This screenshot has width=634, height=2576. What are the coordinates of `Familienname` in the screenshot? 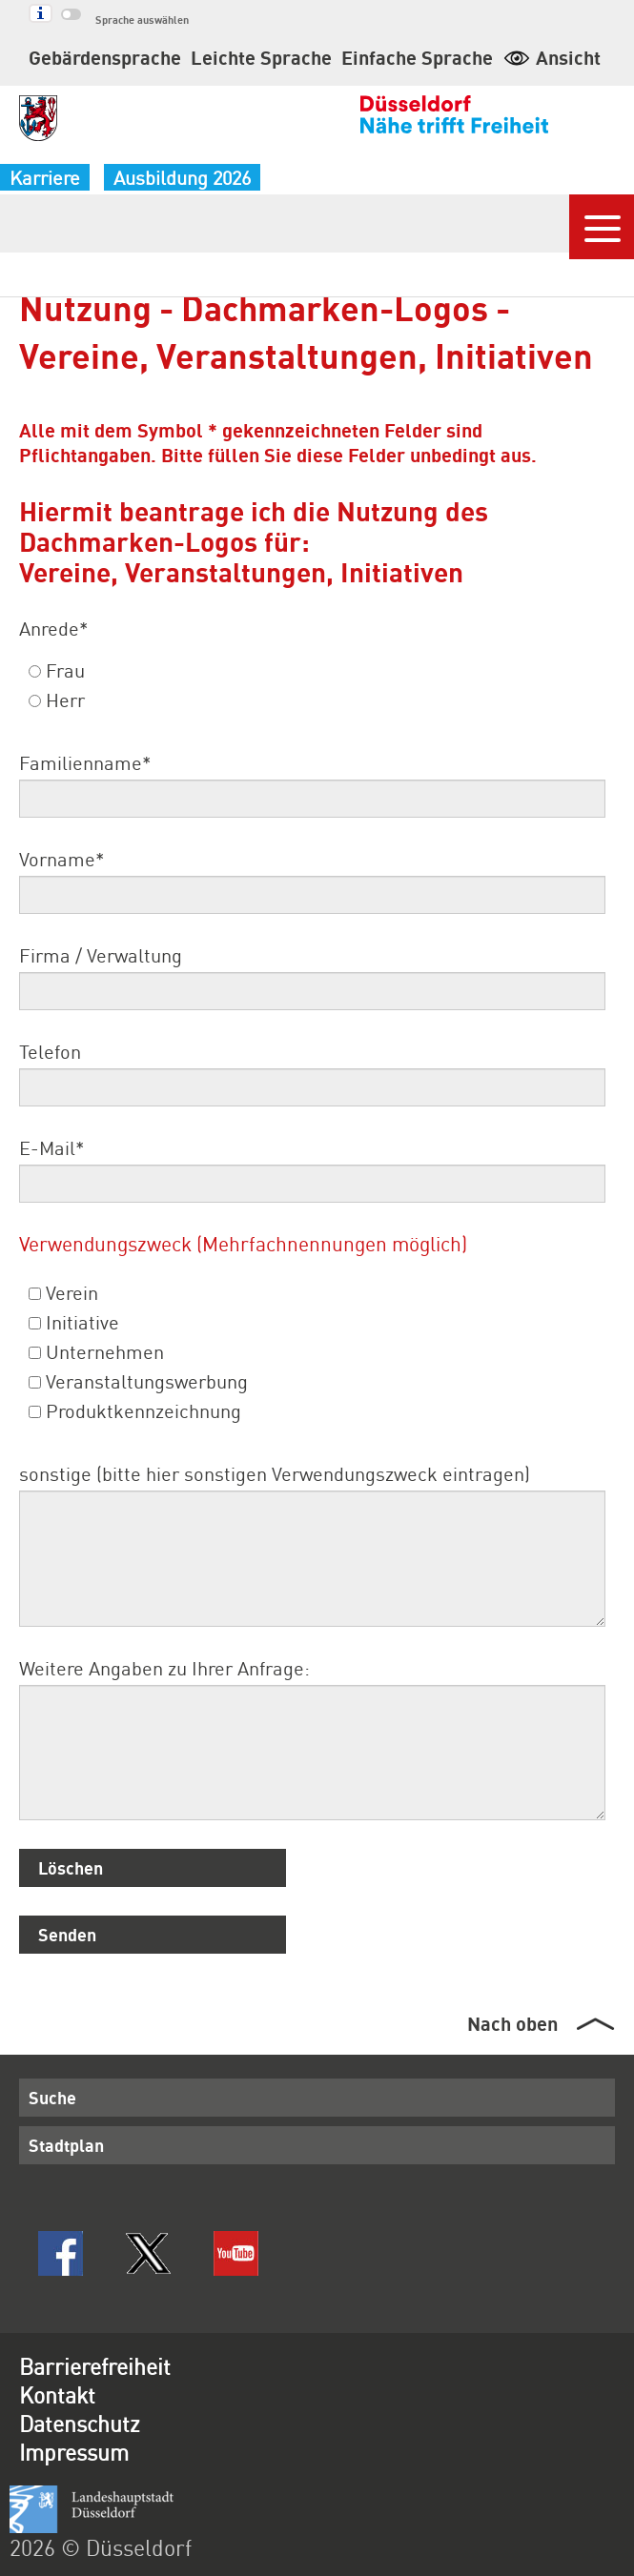 It's located at (85, 762).